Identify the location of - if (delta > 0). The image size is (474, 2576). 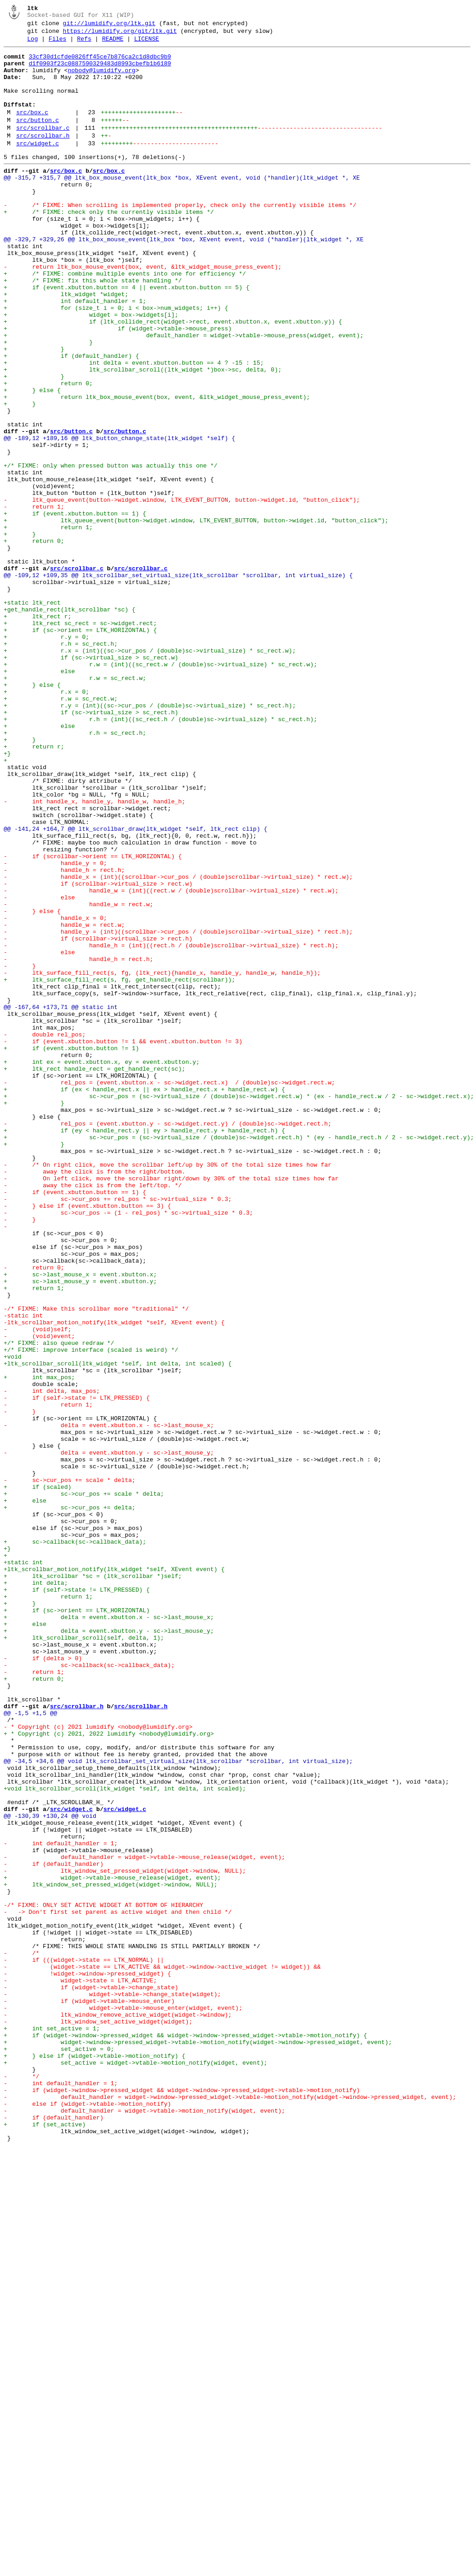
(43, 1982).